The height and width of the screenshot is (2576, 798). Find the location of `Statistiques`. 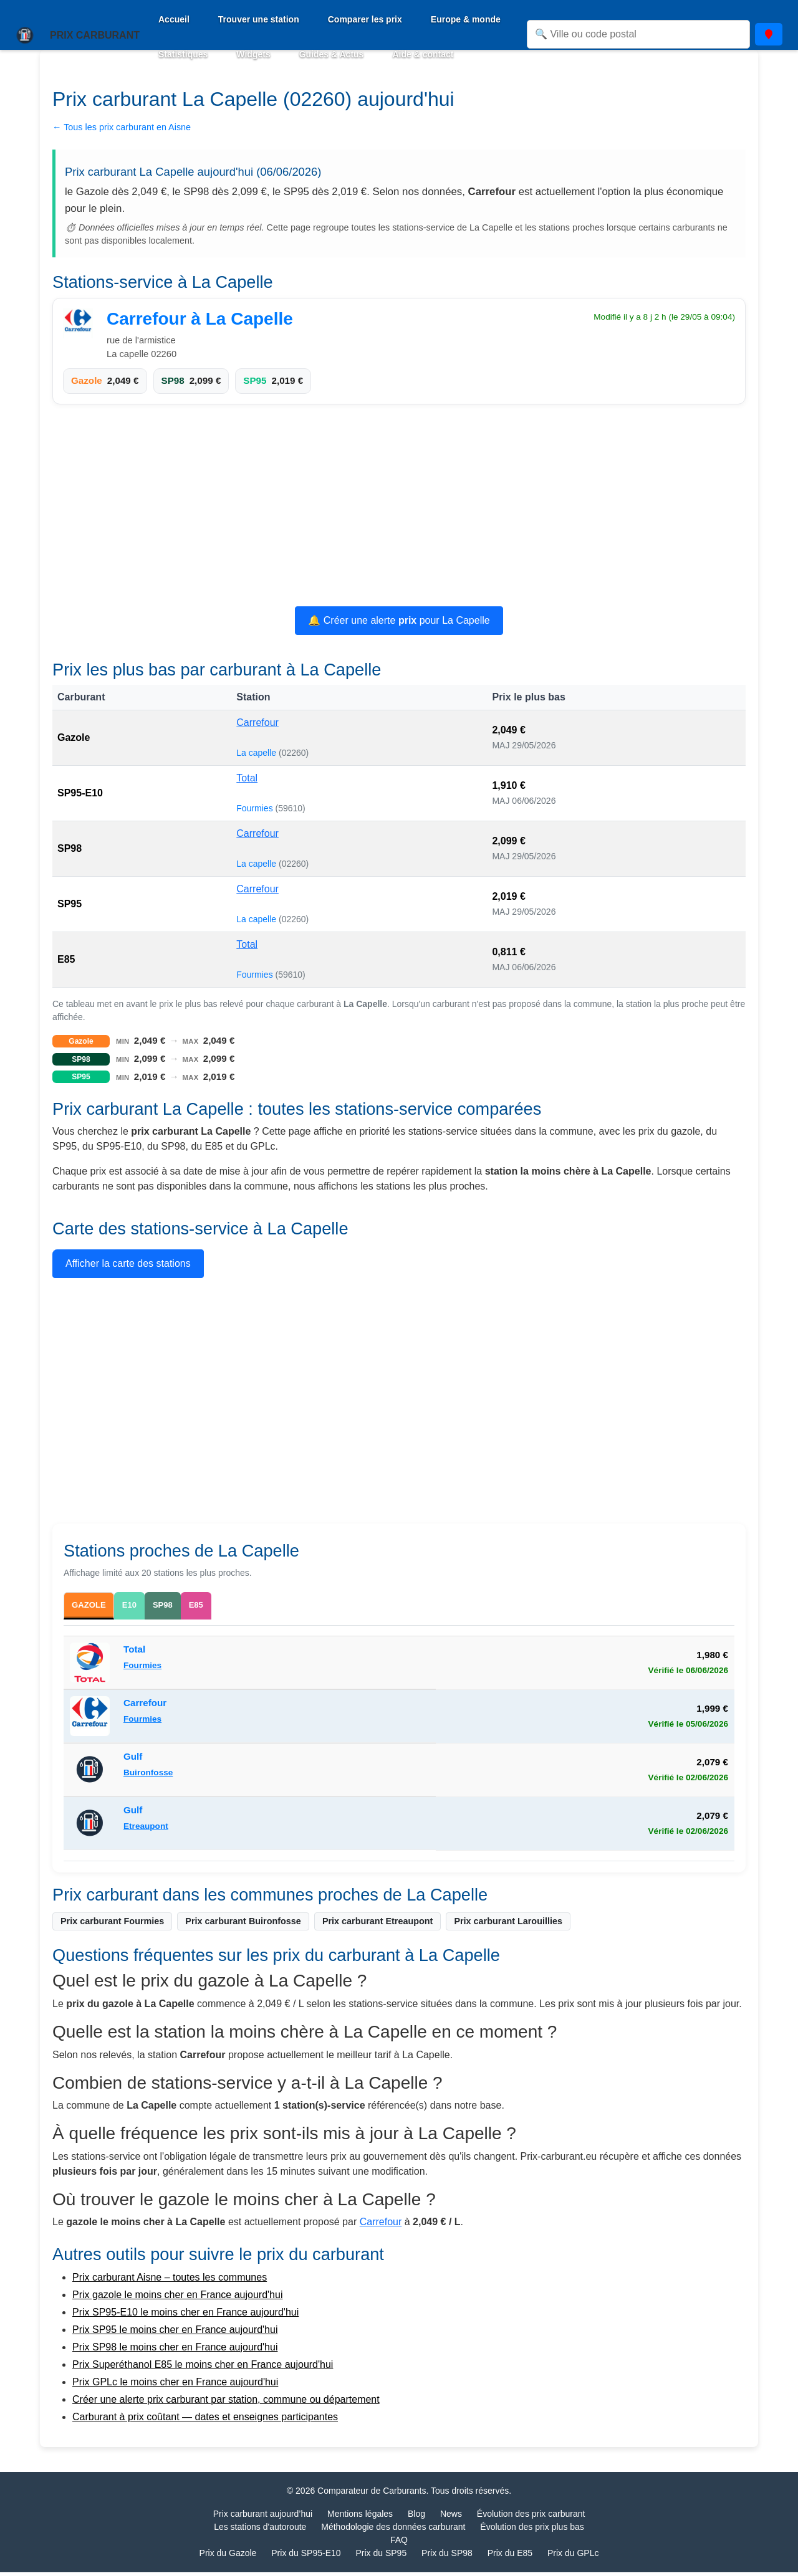

Statistiques is located at coordinates (183, 54).